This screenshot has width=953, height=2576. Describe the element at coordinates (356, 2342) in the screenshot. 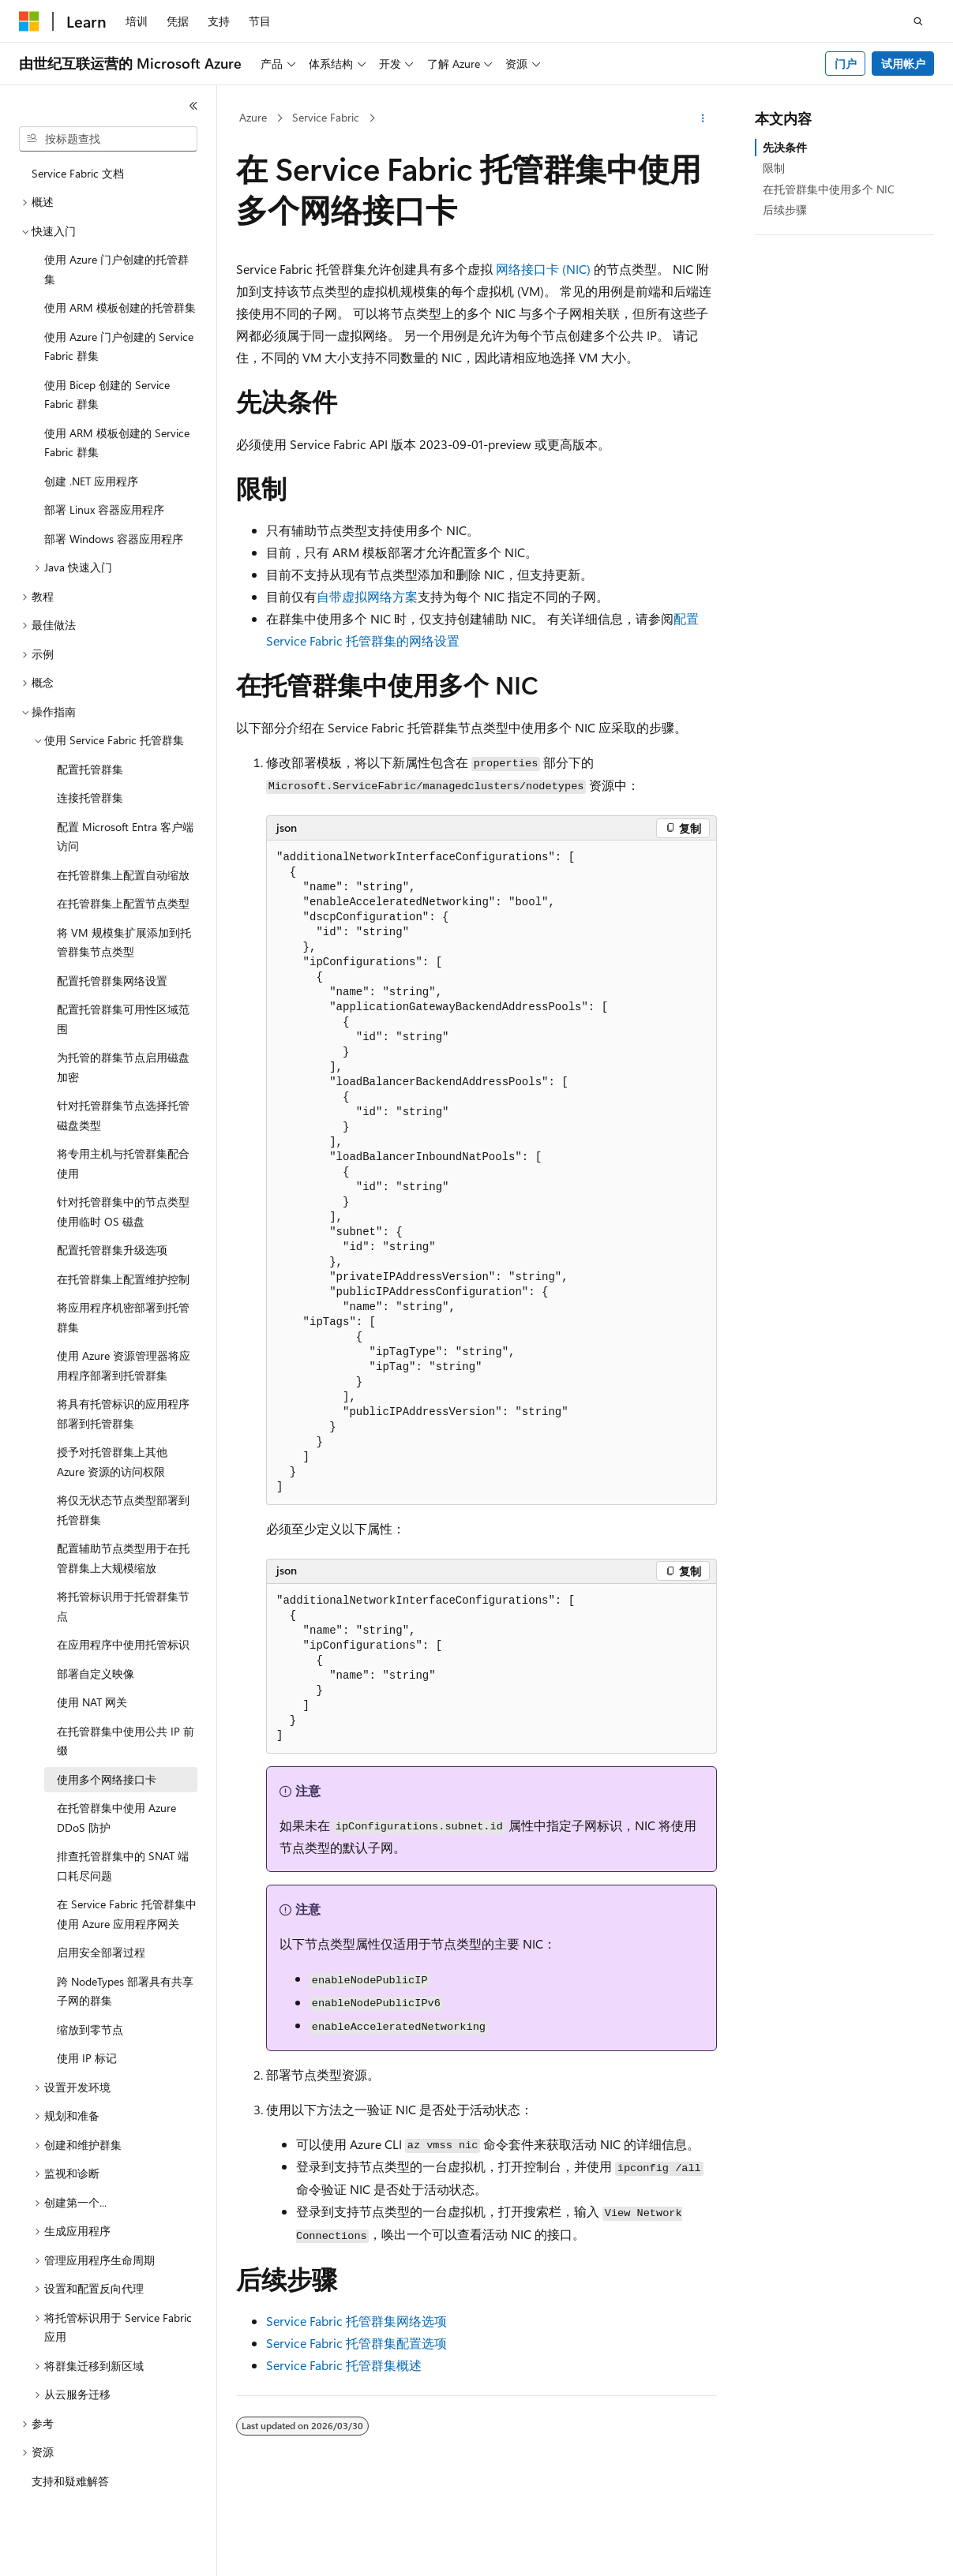

I see `Service Fabric 托管群集配置选项` at that location.